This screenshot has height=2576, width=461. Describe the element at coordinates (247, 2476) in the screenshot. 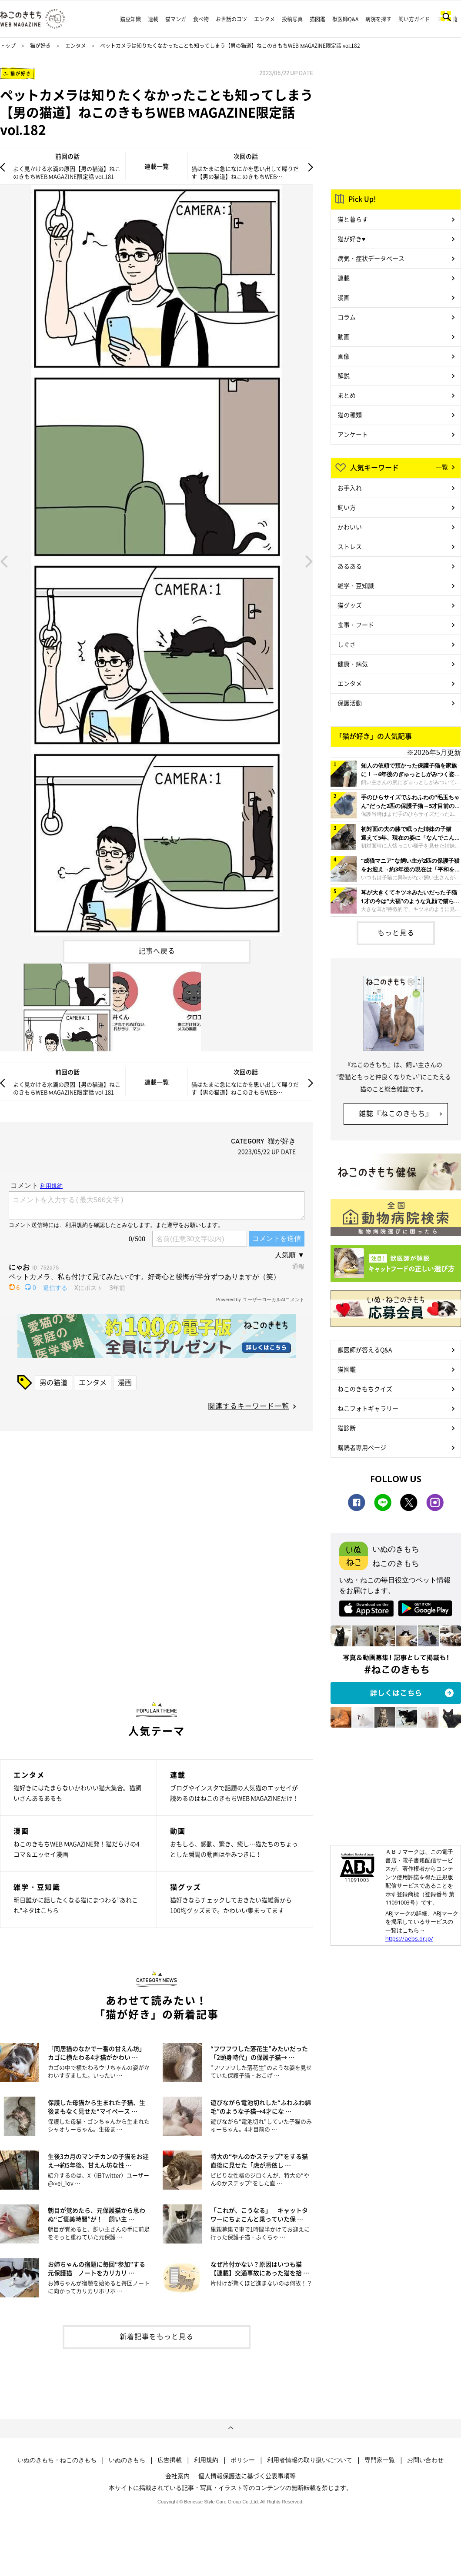

I see `個人情報保護法に基づく公表事項等` at that location.